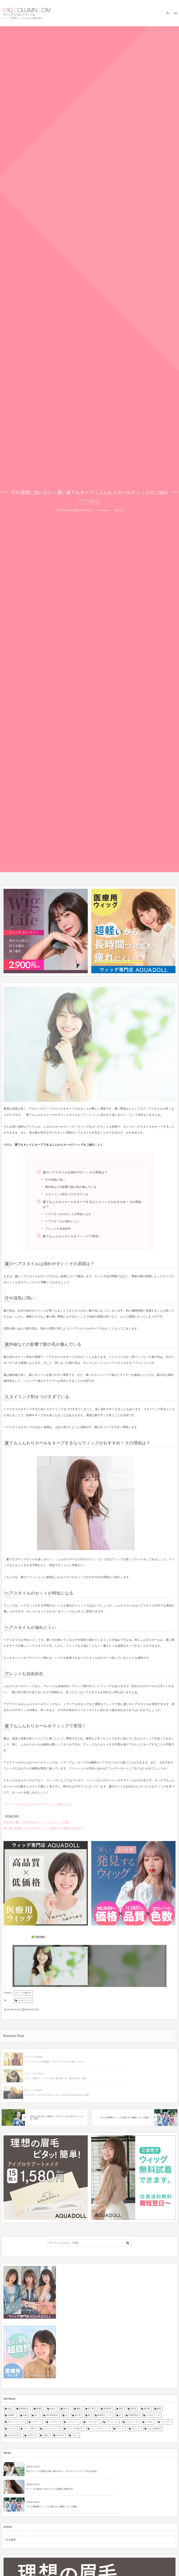 The height and width of the screenshot is (2576, 179). Describe the element at coordinates (45, 2418) in the screenshot. I see `お悩み` at that location.